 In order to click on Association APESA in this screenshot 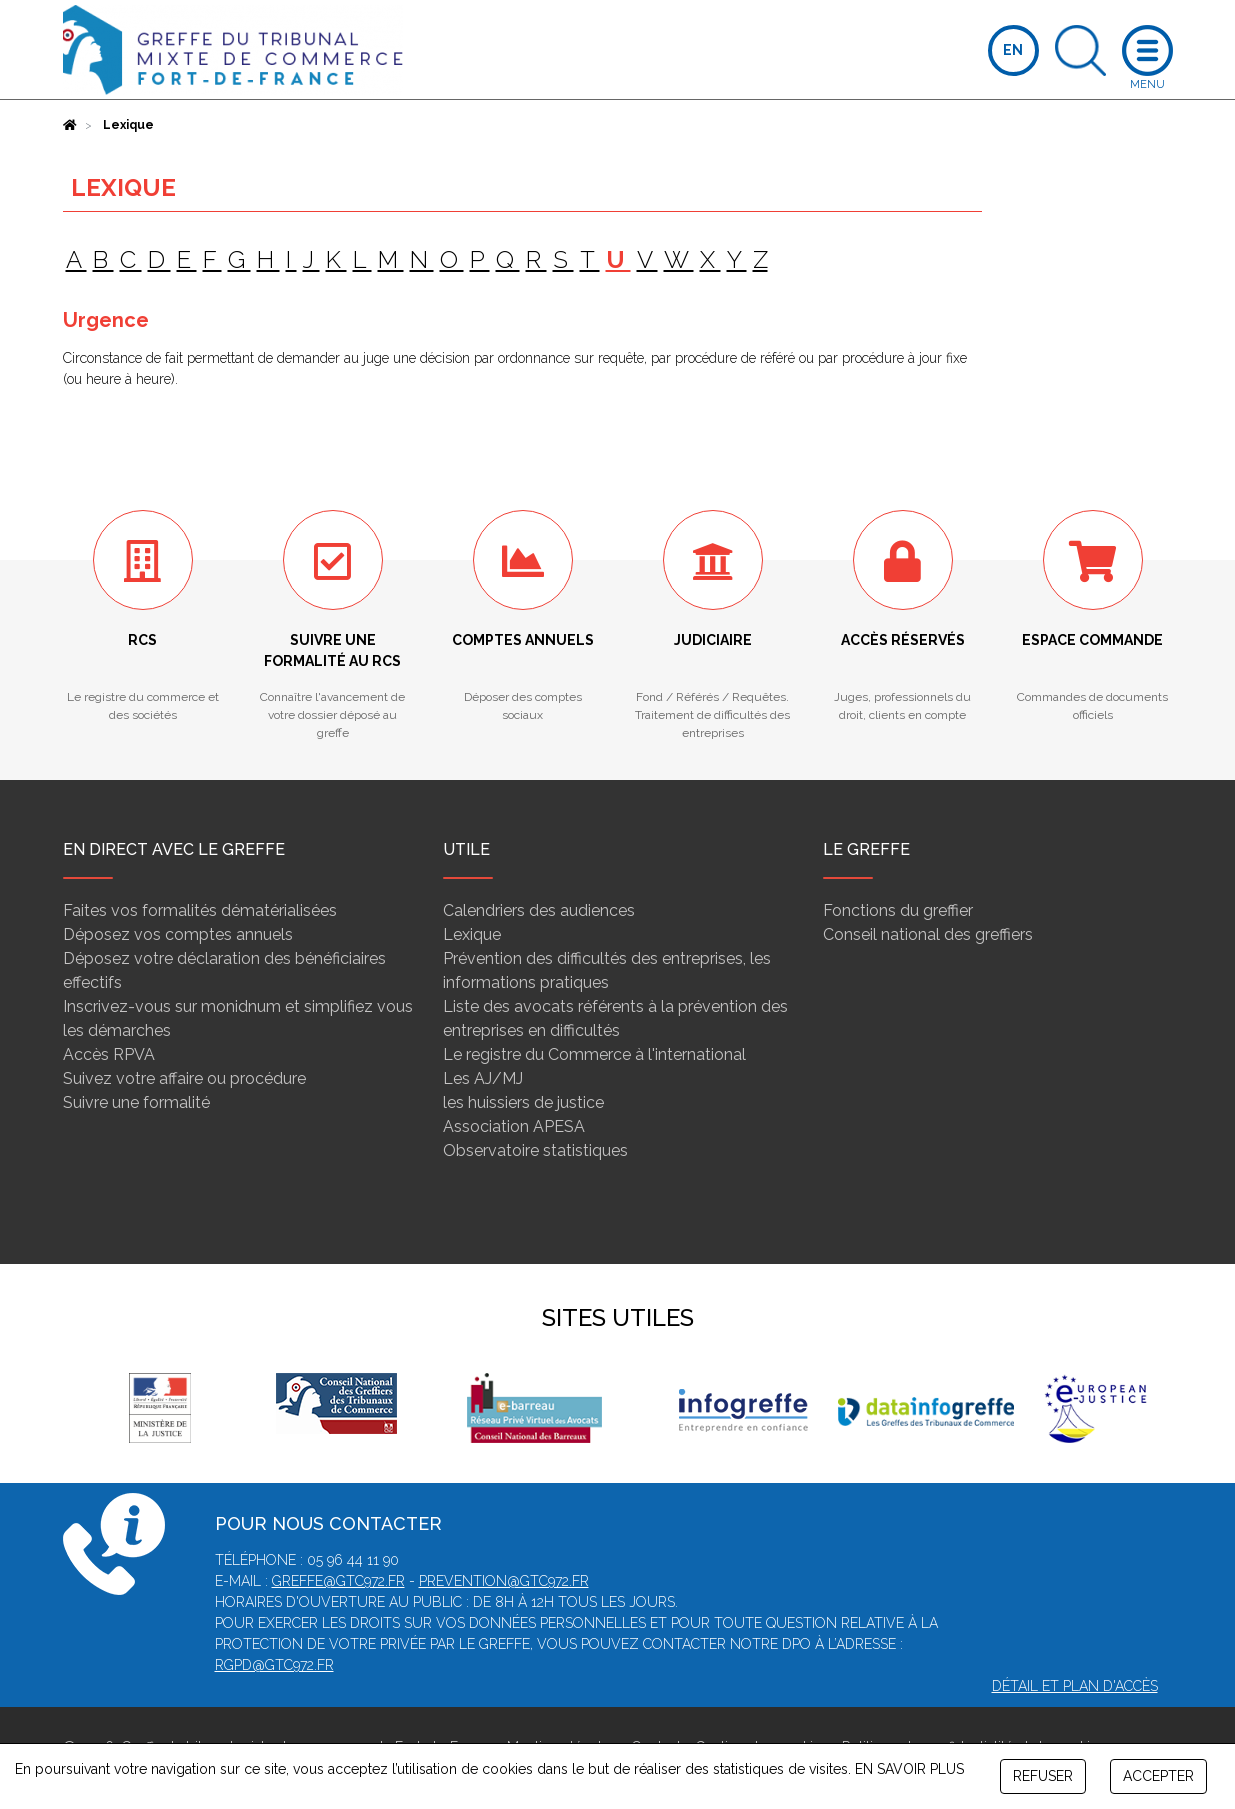, I will do `click(514, 1126)`.